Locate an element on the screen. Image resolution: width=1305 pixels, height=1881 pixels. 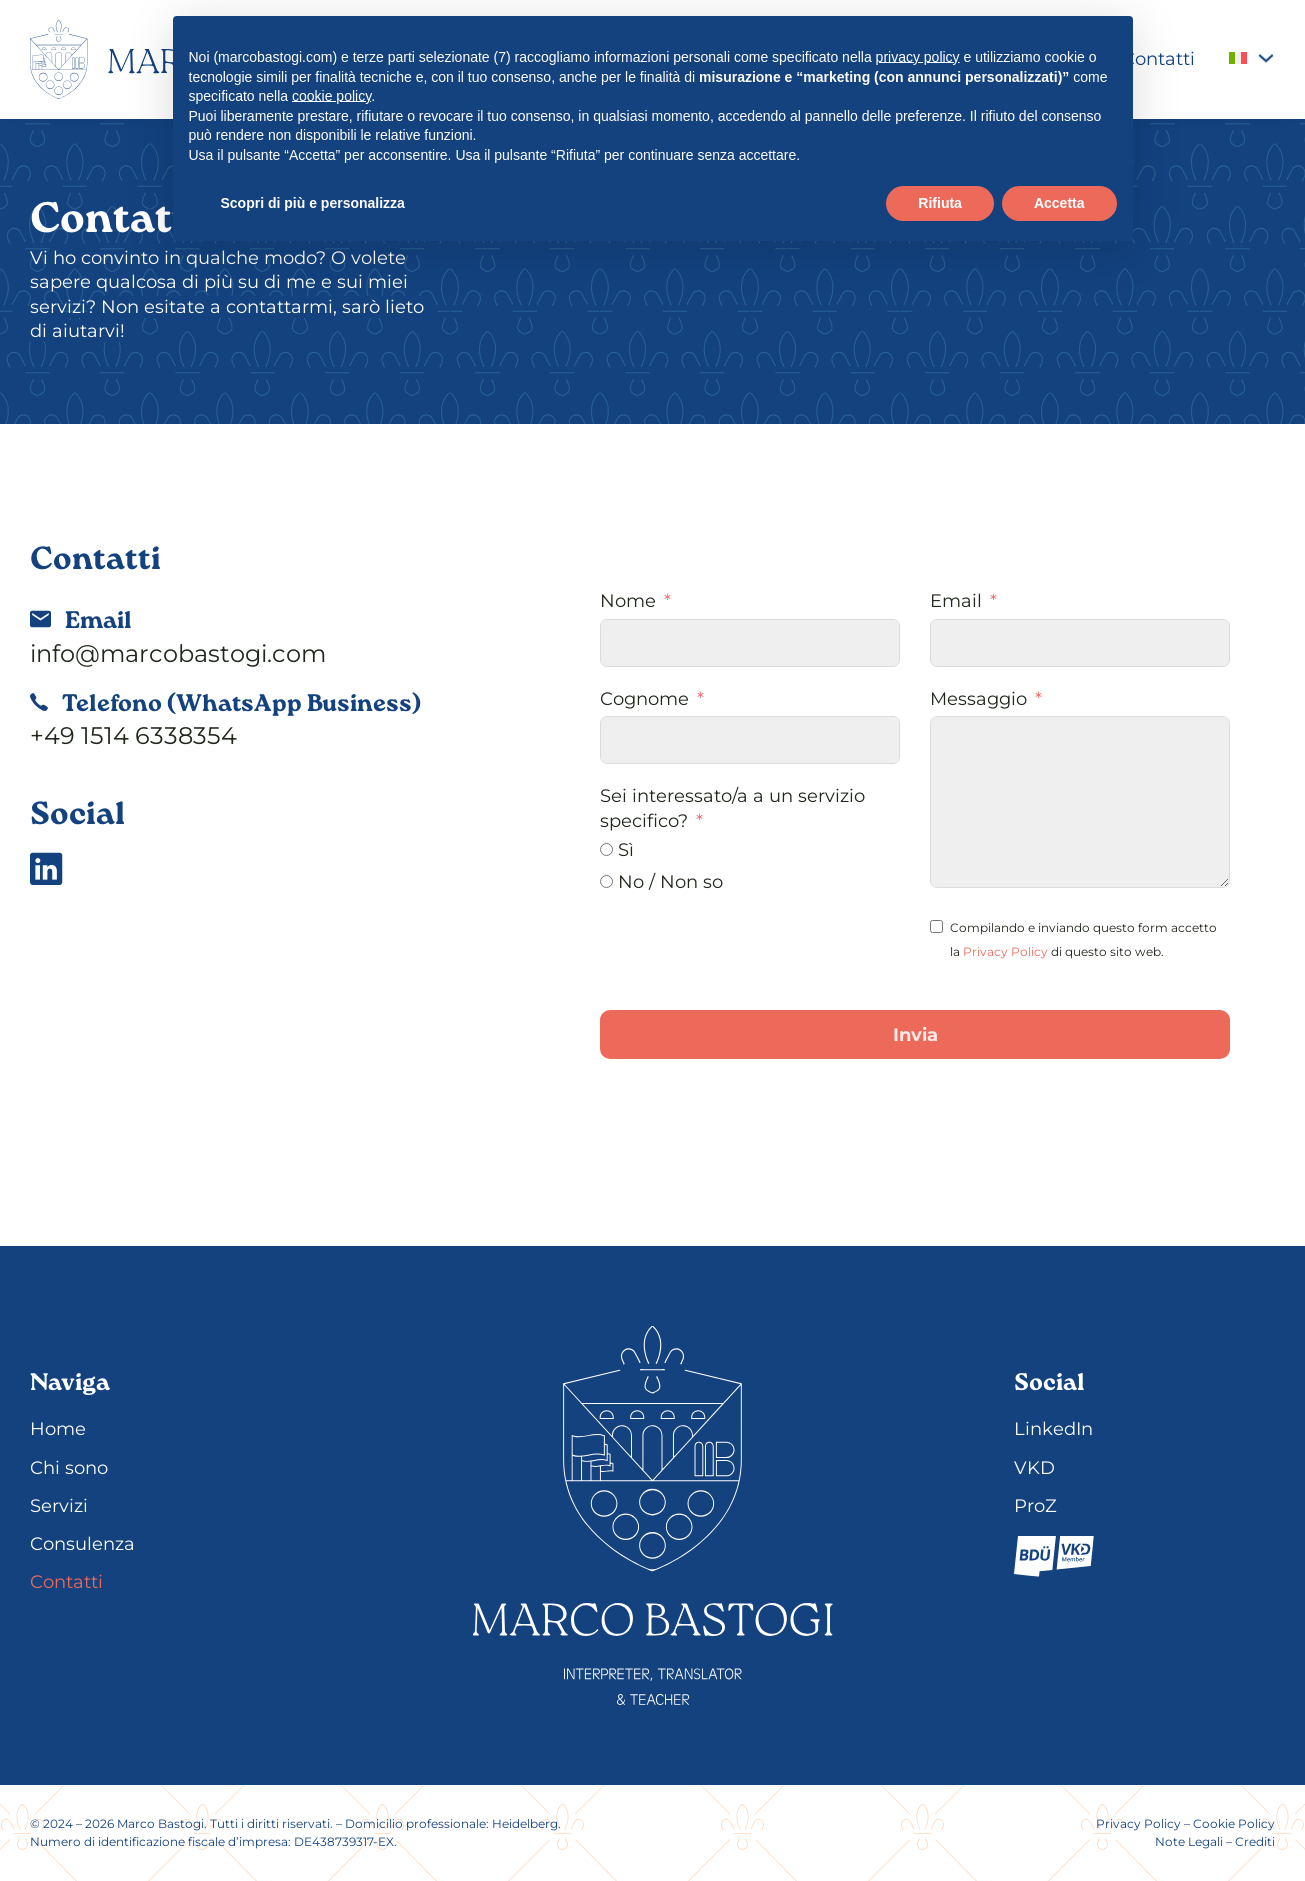
Cookie Policy is located at coordinates (1234, 1823).